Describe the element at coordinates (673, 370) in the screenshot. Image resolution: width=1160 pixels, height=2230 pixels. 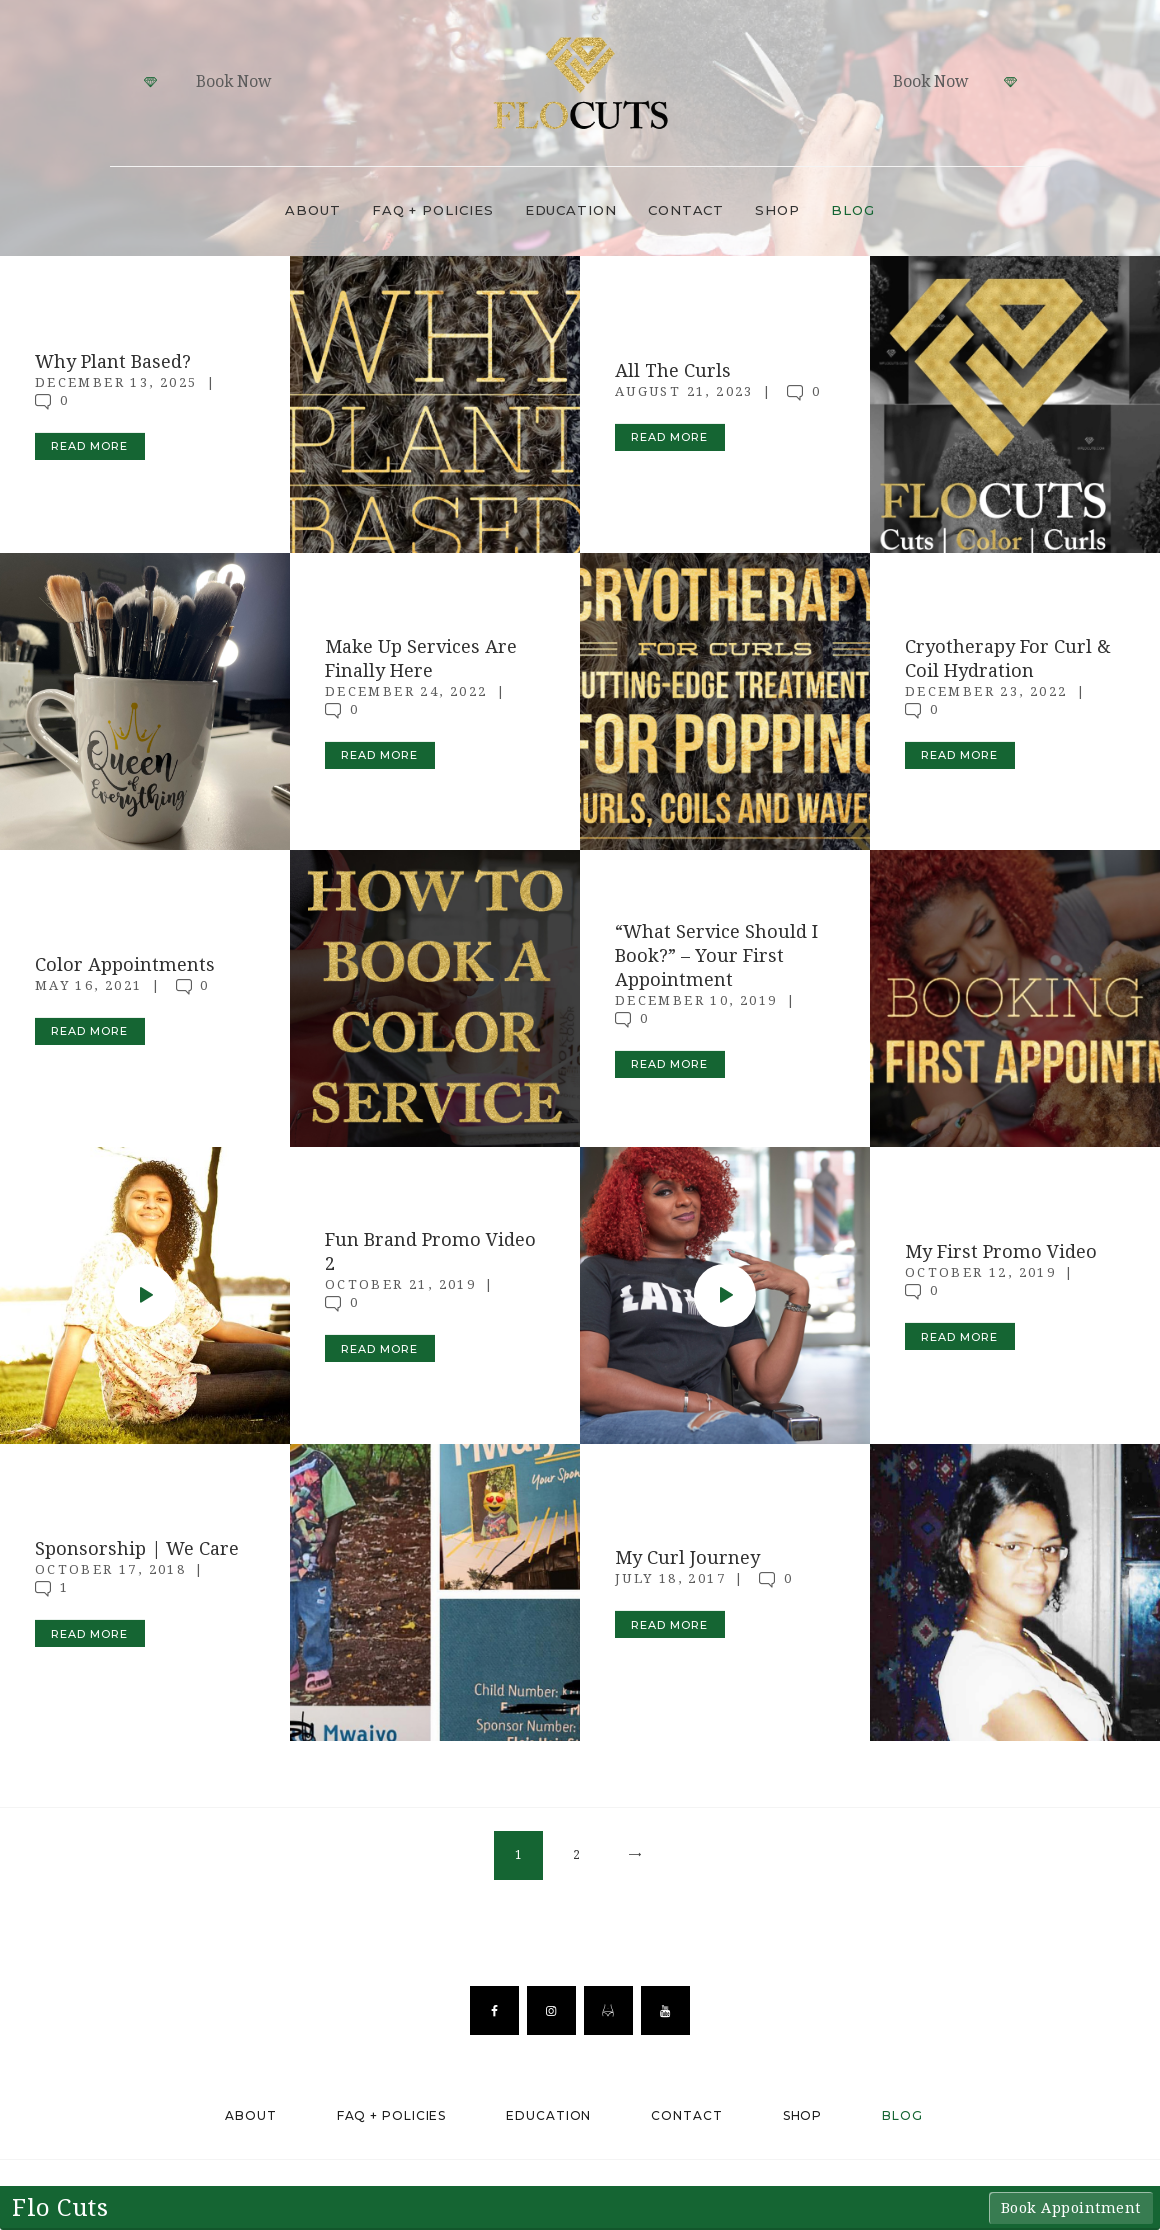
I see `All The Curls` at that location.